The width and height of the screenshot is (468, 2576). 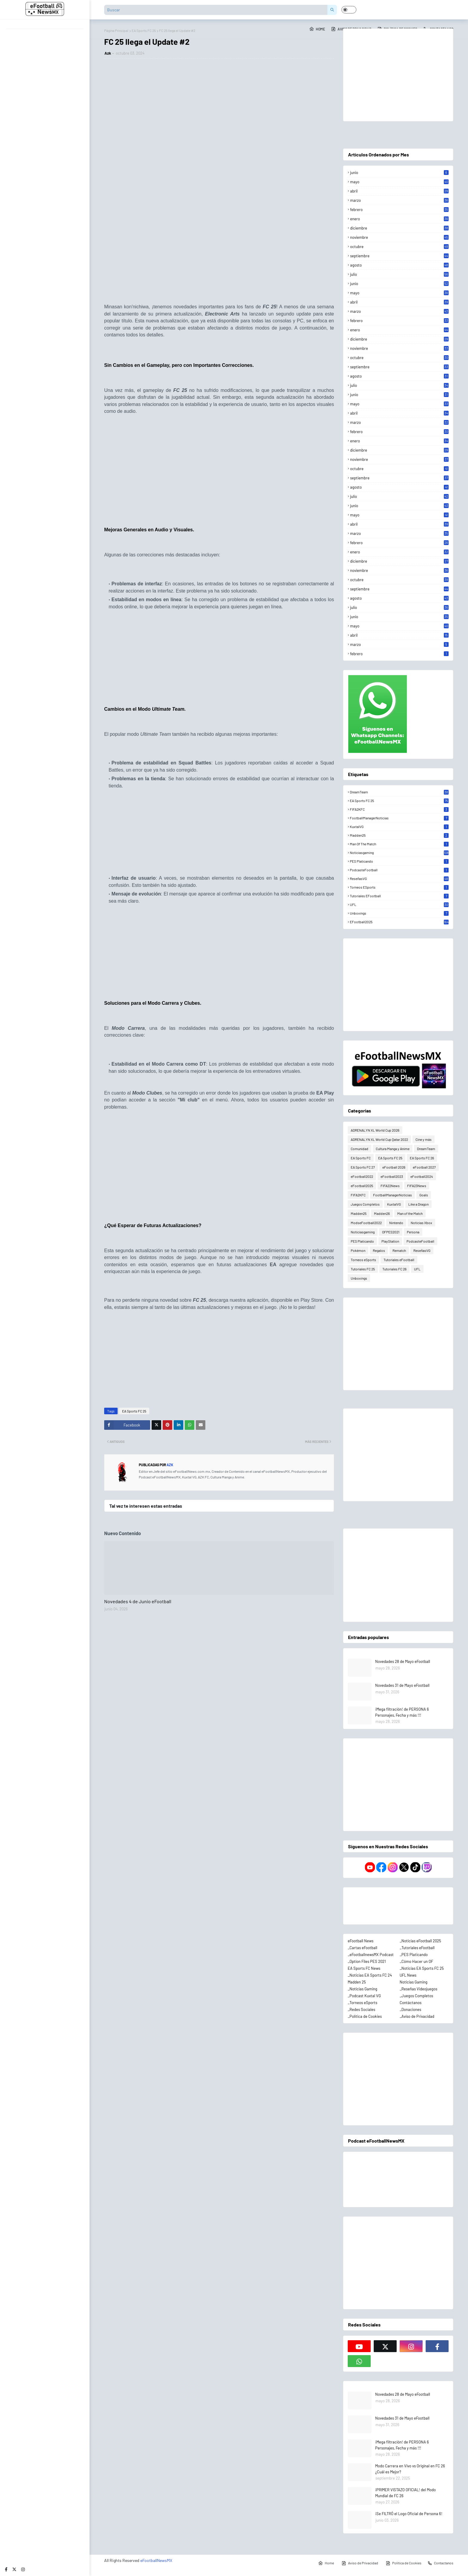 I want to click on OFPES2021, so click(x=390, y=1232).